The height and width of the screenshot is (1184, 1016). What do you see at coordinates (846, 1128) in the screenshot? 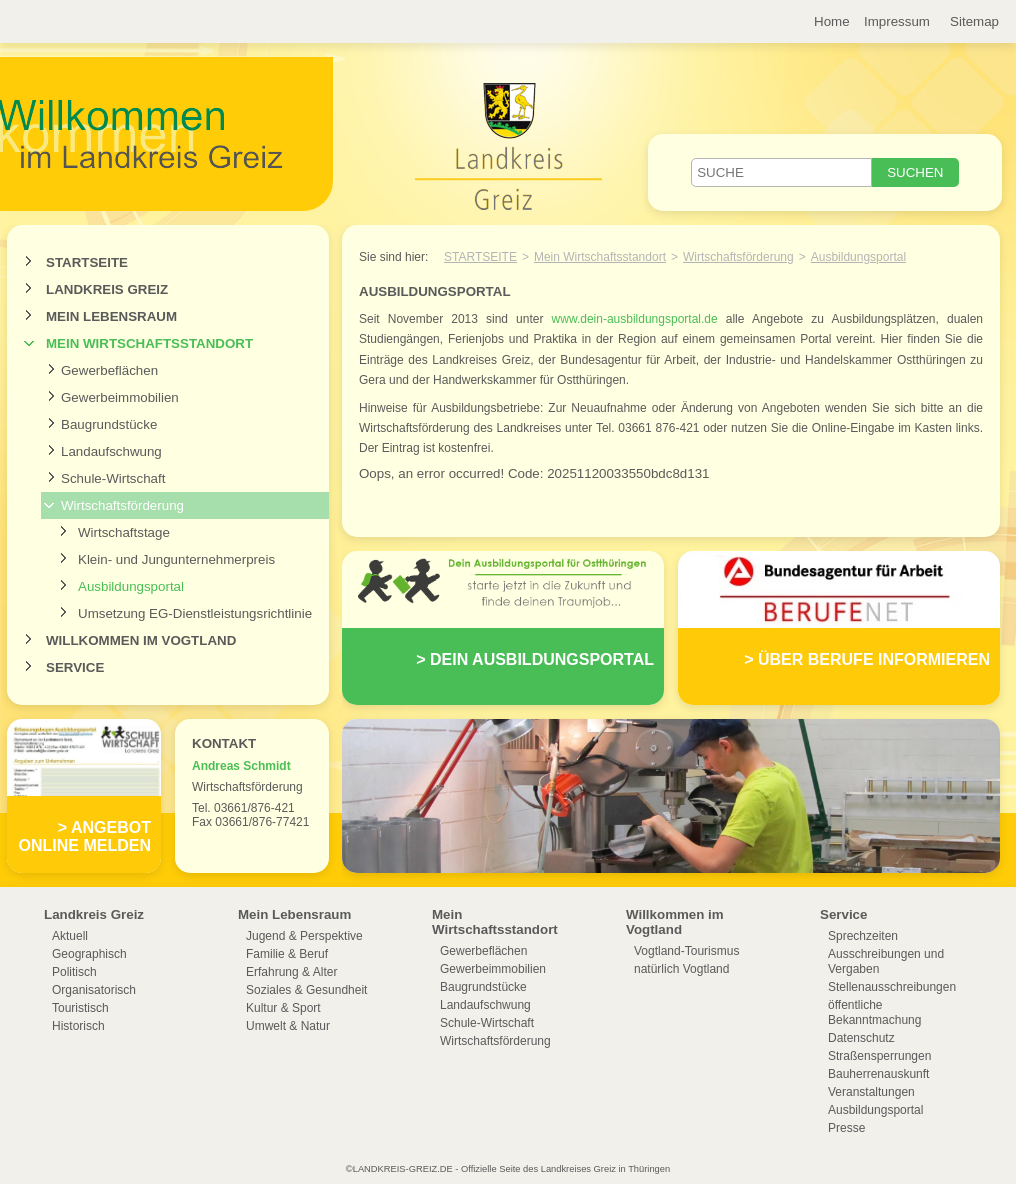
I see `Presse` at bounding box center [846, 1128].